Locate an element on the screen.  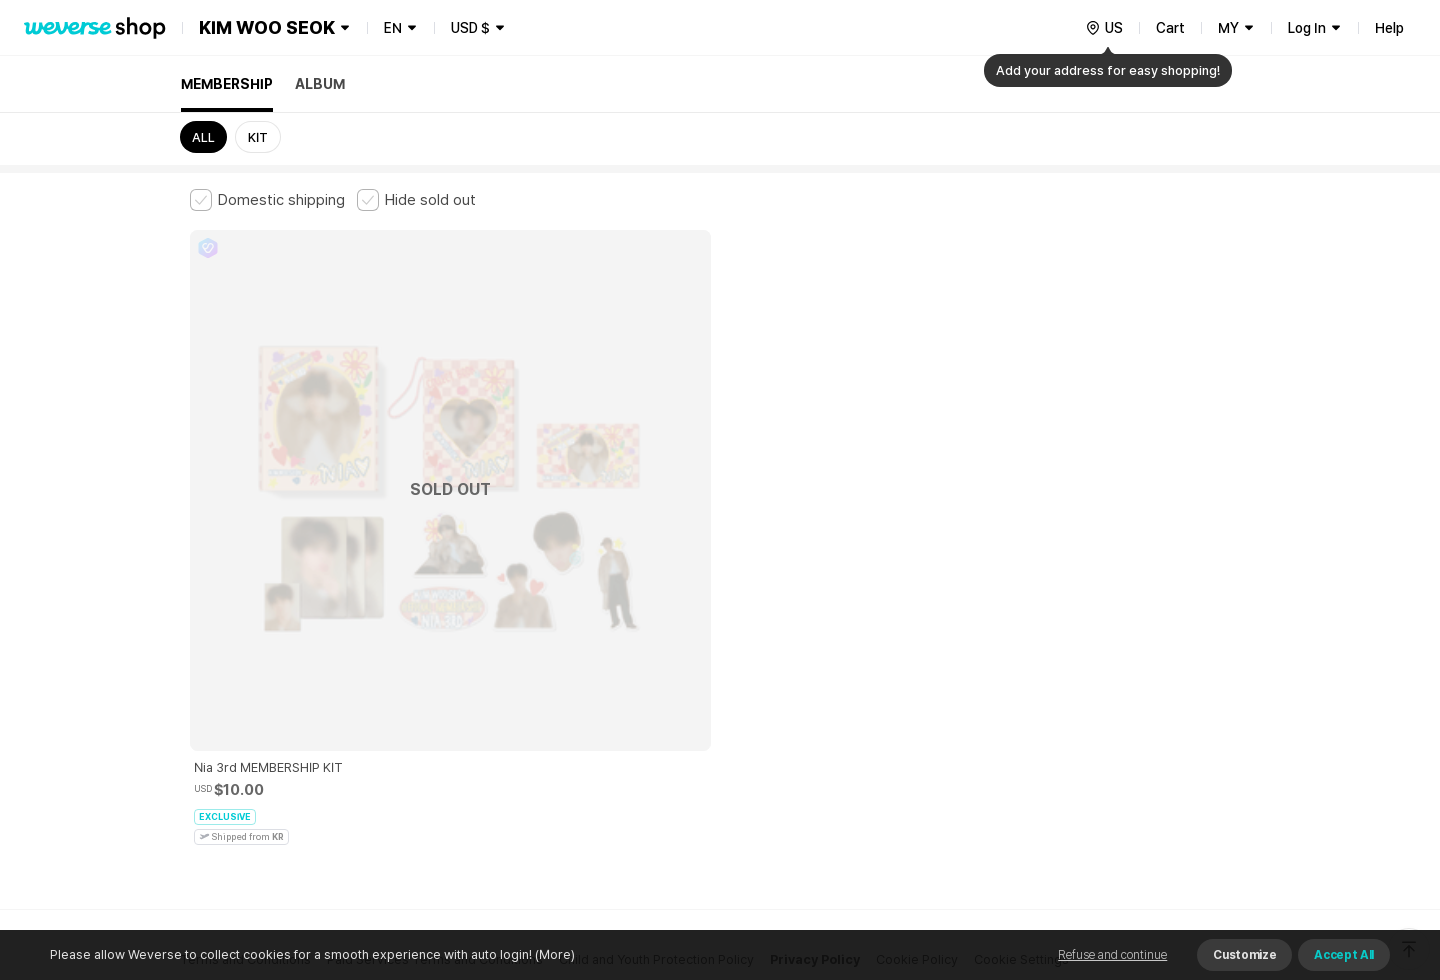
ALL is located at coordinates (203, 137).